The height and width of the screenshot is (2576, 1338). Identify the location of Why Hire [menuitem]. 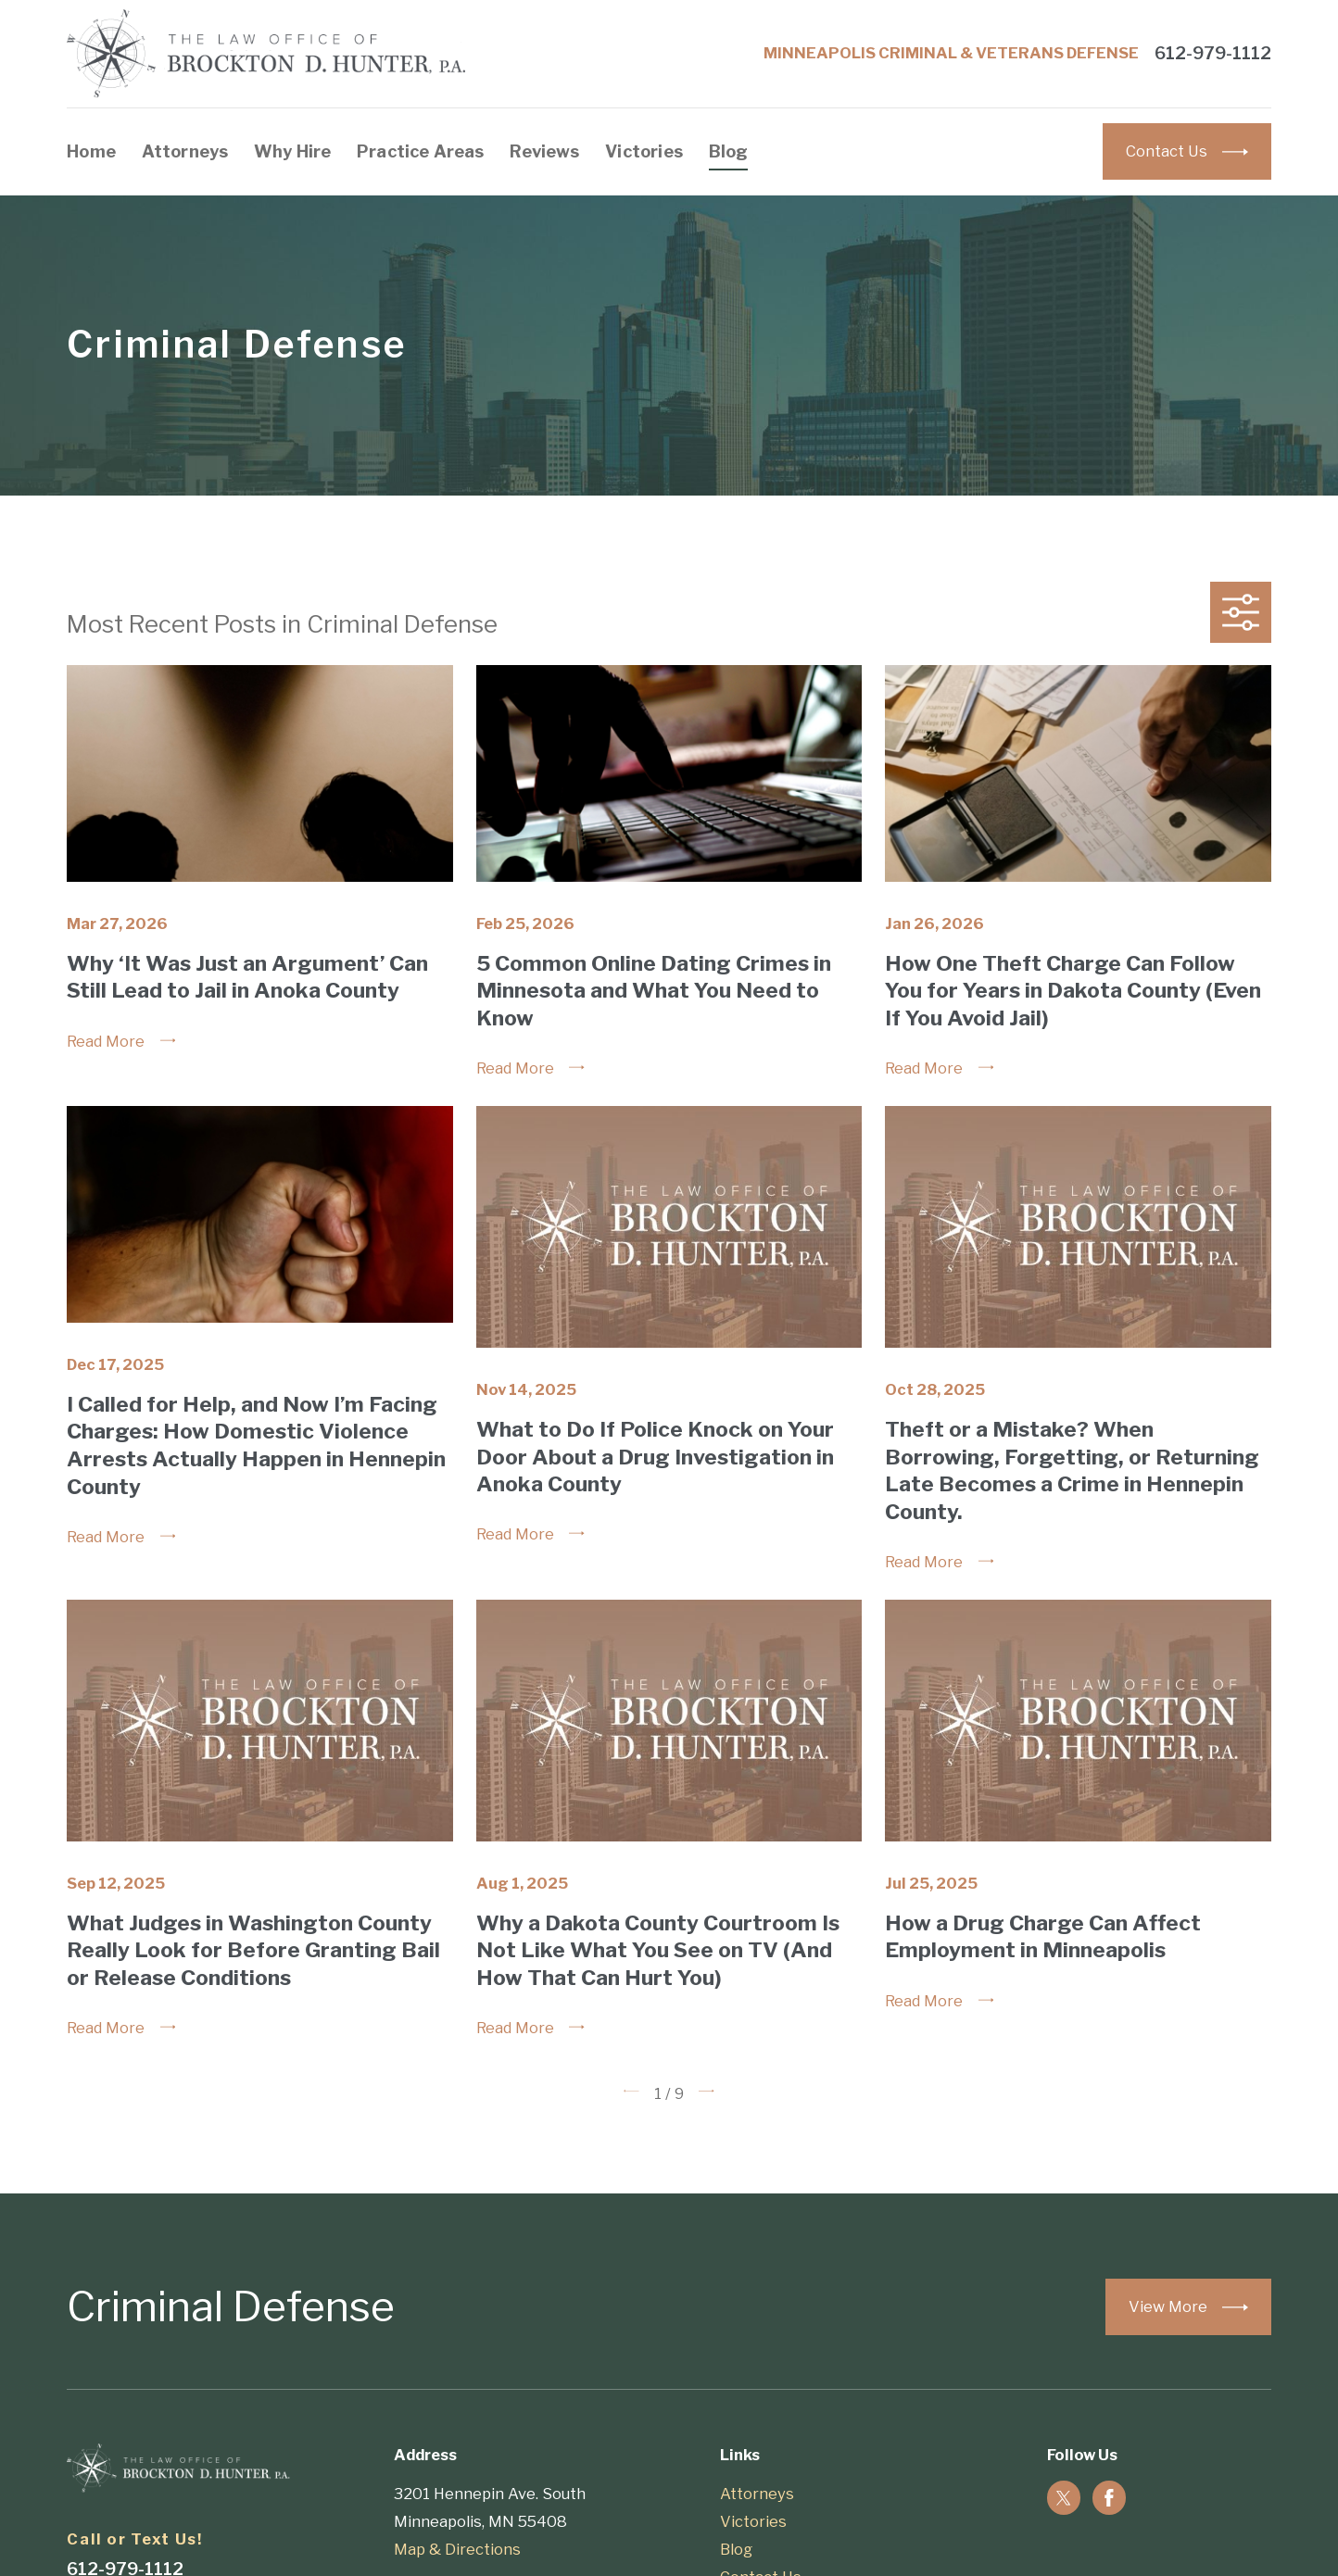
(292, 151).